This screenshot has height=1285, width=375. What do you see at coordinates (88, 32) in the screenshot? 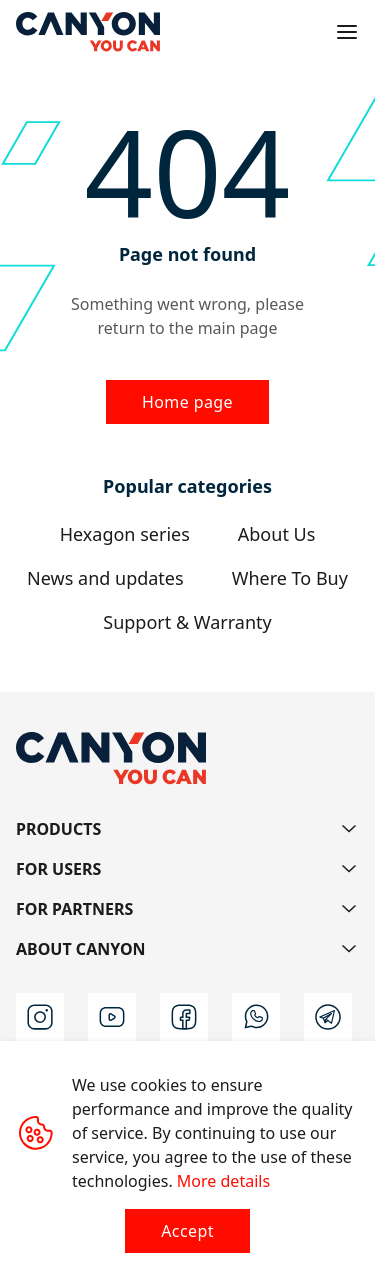
I see `[Canyon main page]` at bounding box center [88, 32].